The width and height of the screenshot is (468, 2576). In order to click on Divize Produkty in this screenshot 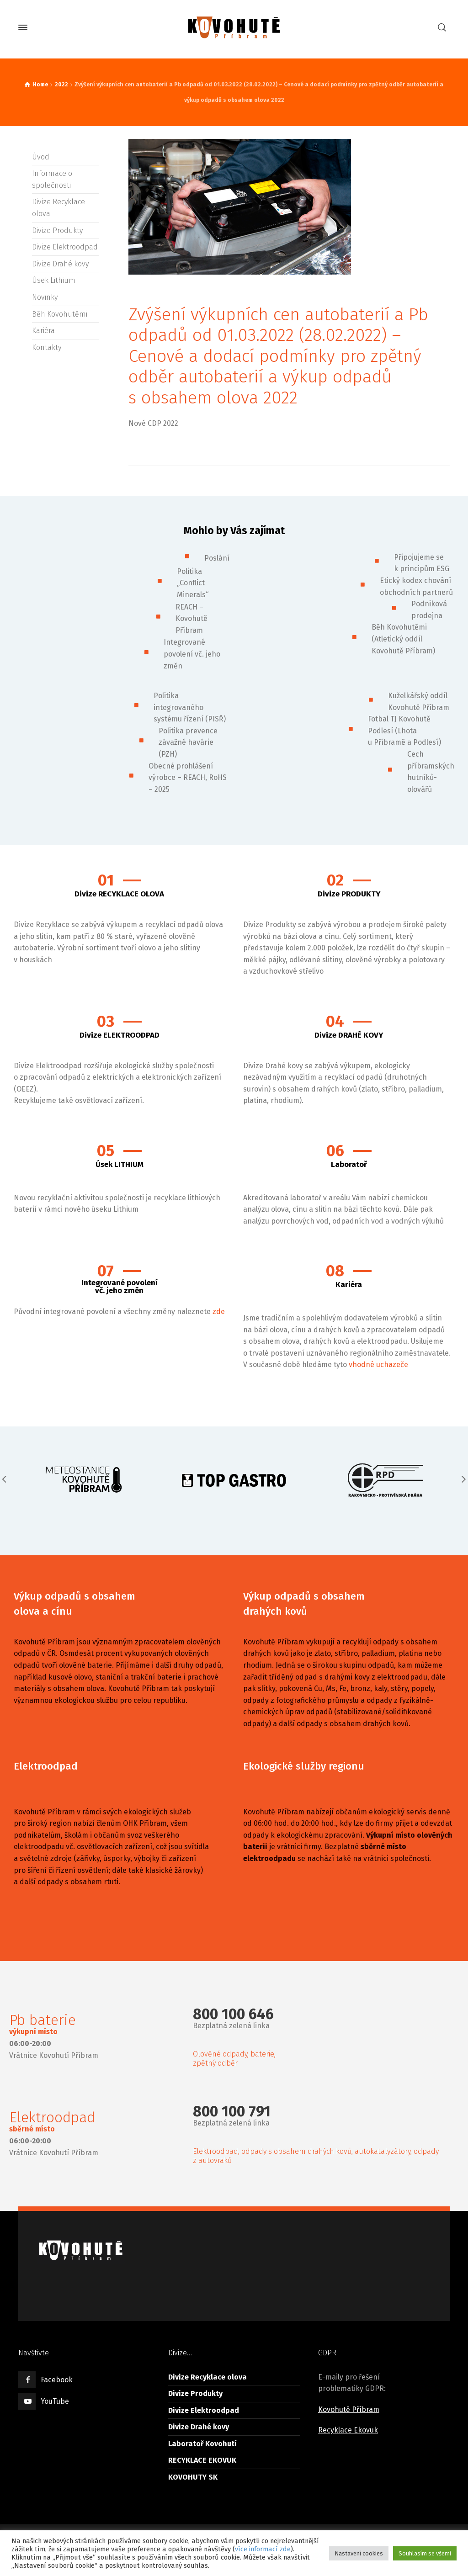, I will do `click(57, 230)`.